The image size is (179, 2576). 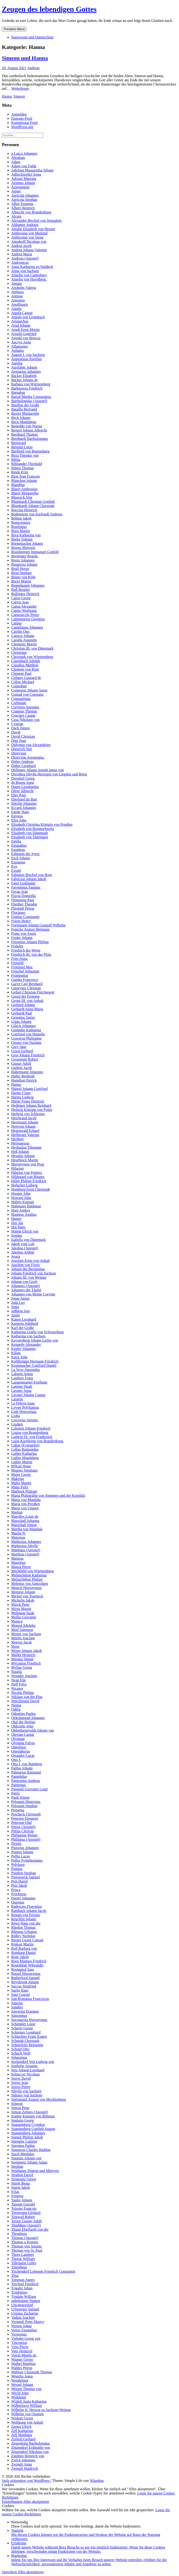 I want to click on Borke Sidonie, so click(x=22, y=539).